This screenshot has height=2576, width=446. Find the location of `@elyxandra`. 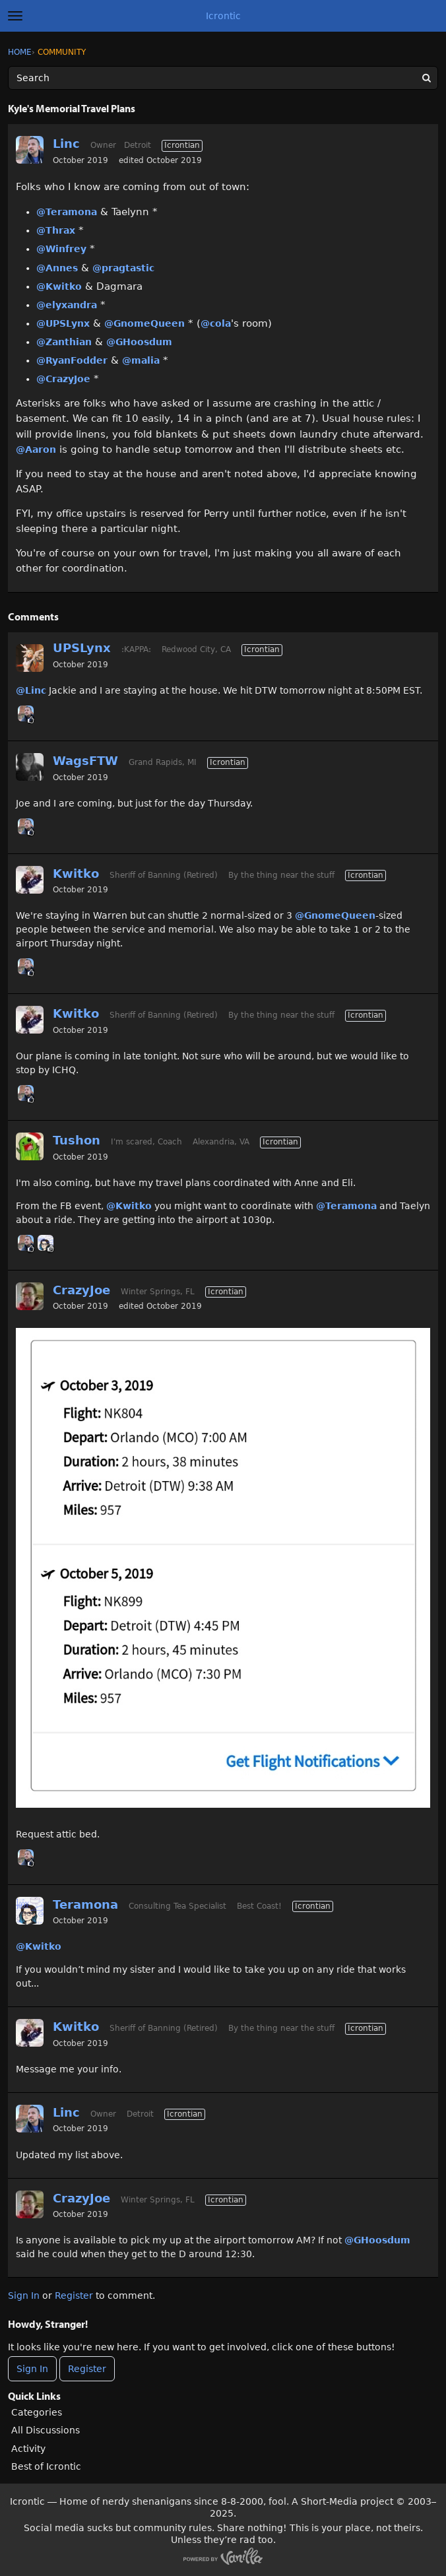

@elyxandra is located at coordinates (66, 305).